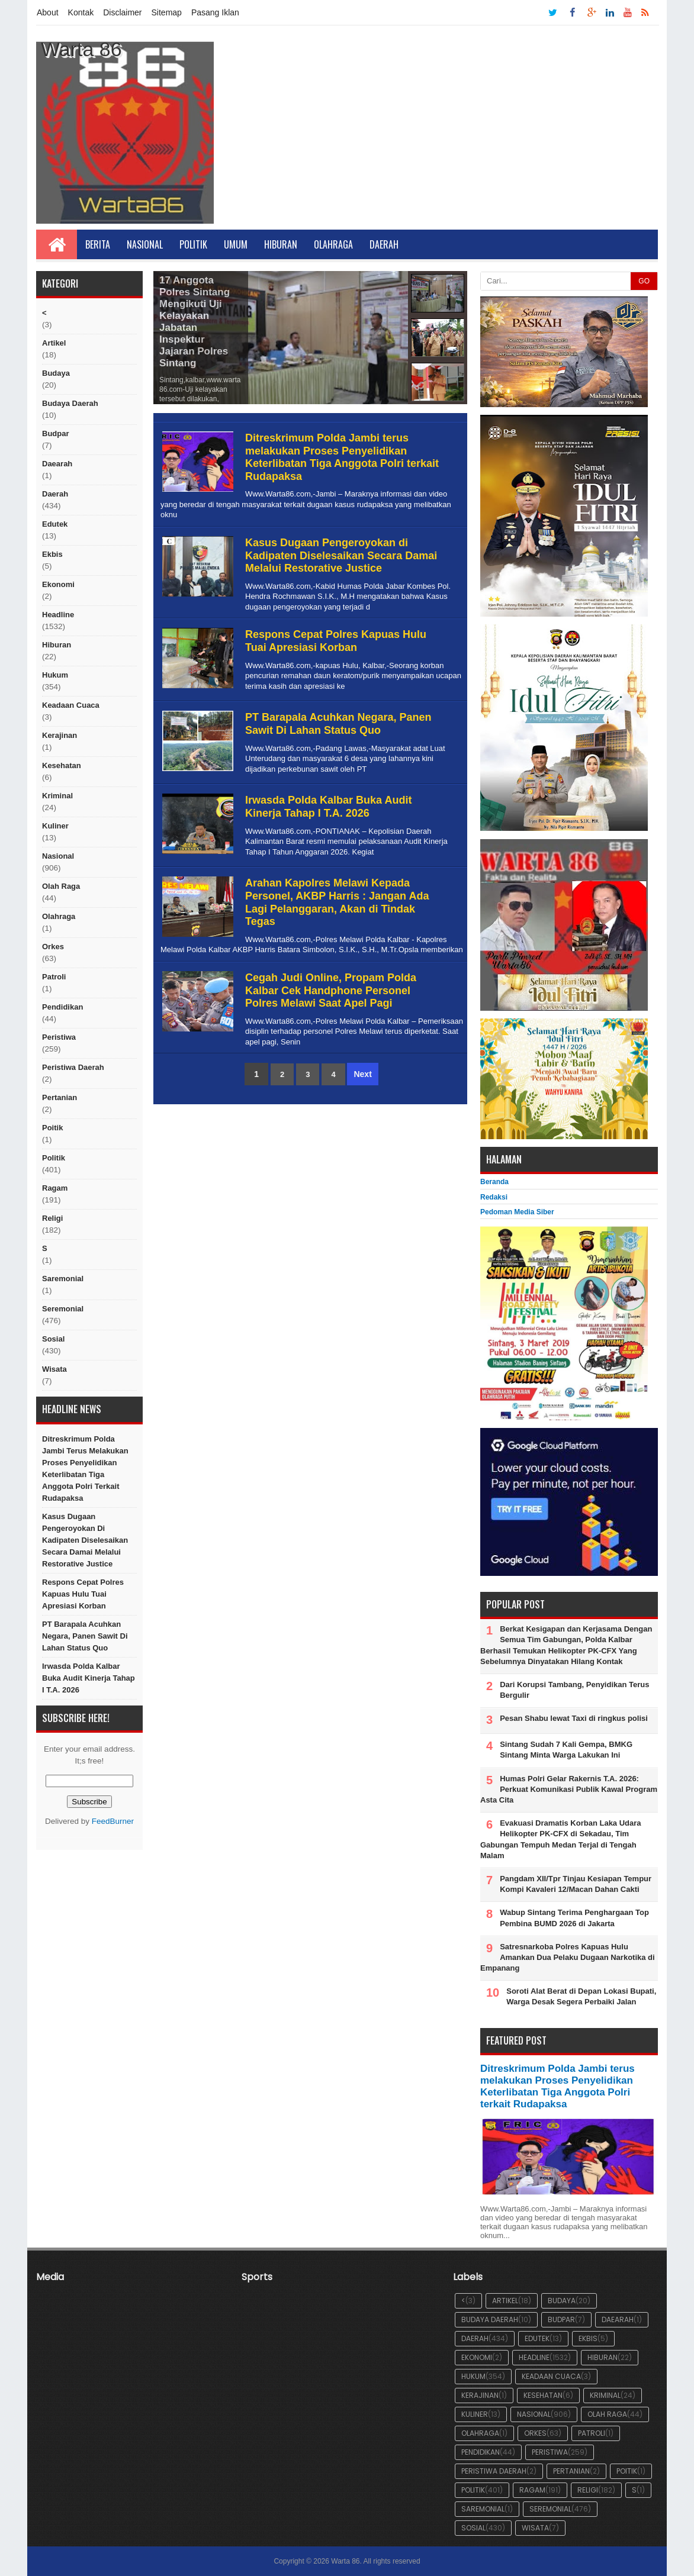  What do you see at coordinates (54, 1369) in the screenshot?
I see `Wisata` at bounding box center [54, 1369].